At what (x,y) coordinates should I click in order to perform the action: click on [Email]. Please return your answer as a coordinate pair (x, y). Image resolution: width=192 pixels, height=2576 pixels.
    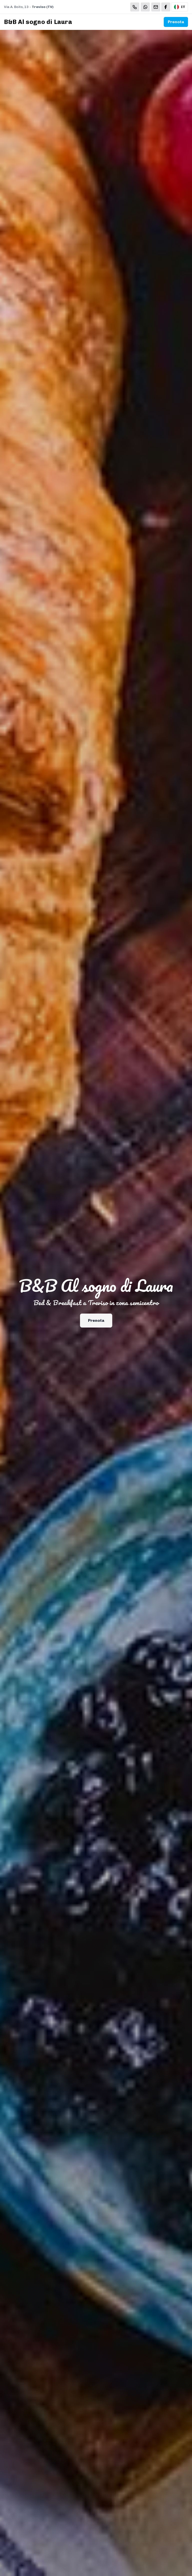
    Looking at the image, I should click on (155, 6).